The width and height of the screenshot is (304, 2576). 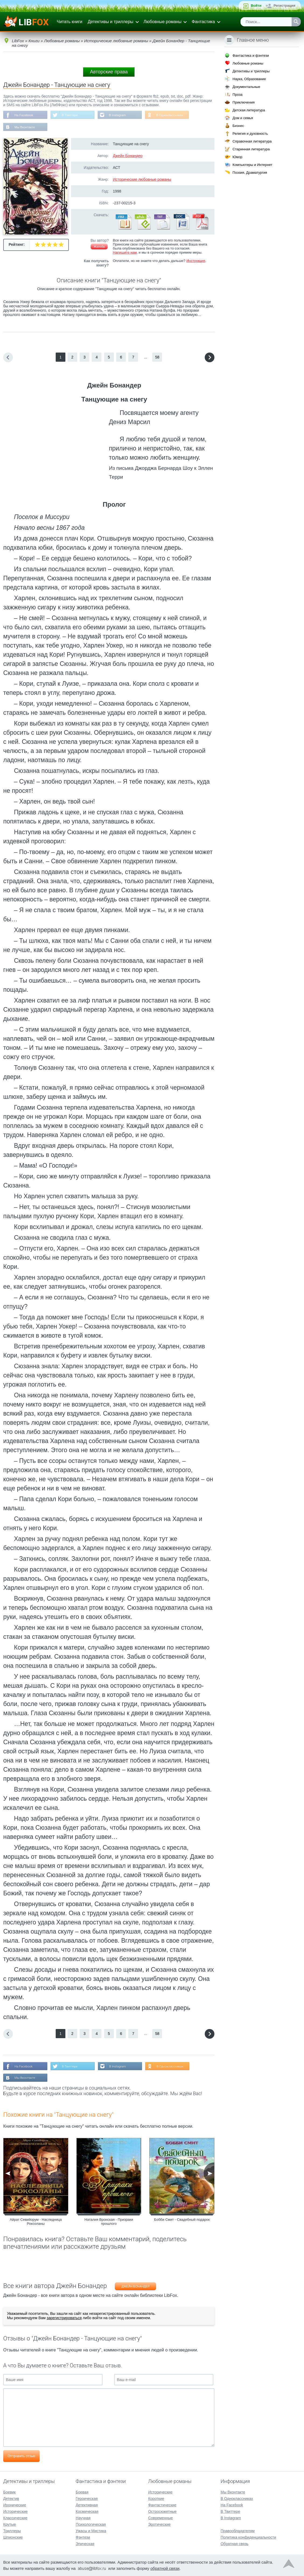 What do you see at coordinates (160, 2518) in the screenshot?
I see `Современные` at bounding box center [160, 2518].